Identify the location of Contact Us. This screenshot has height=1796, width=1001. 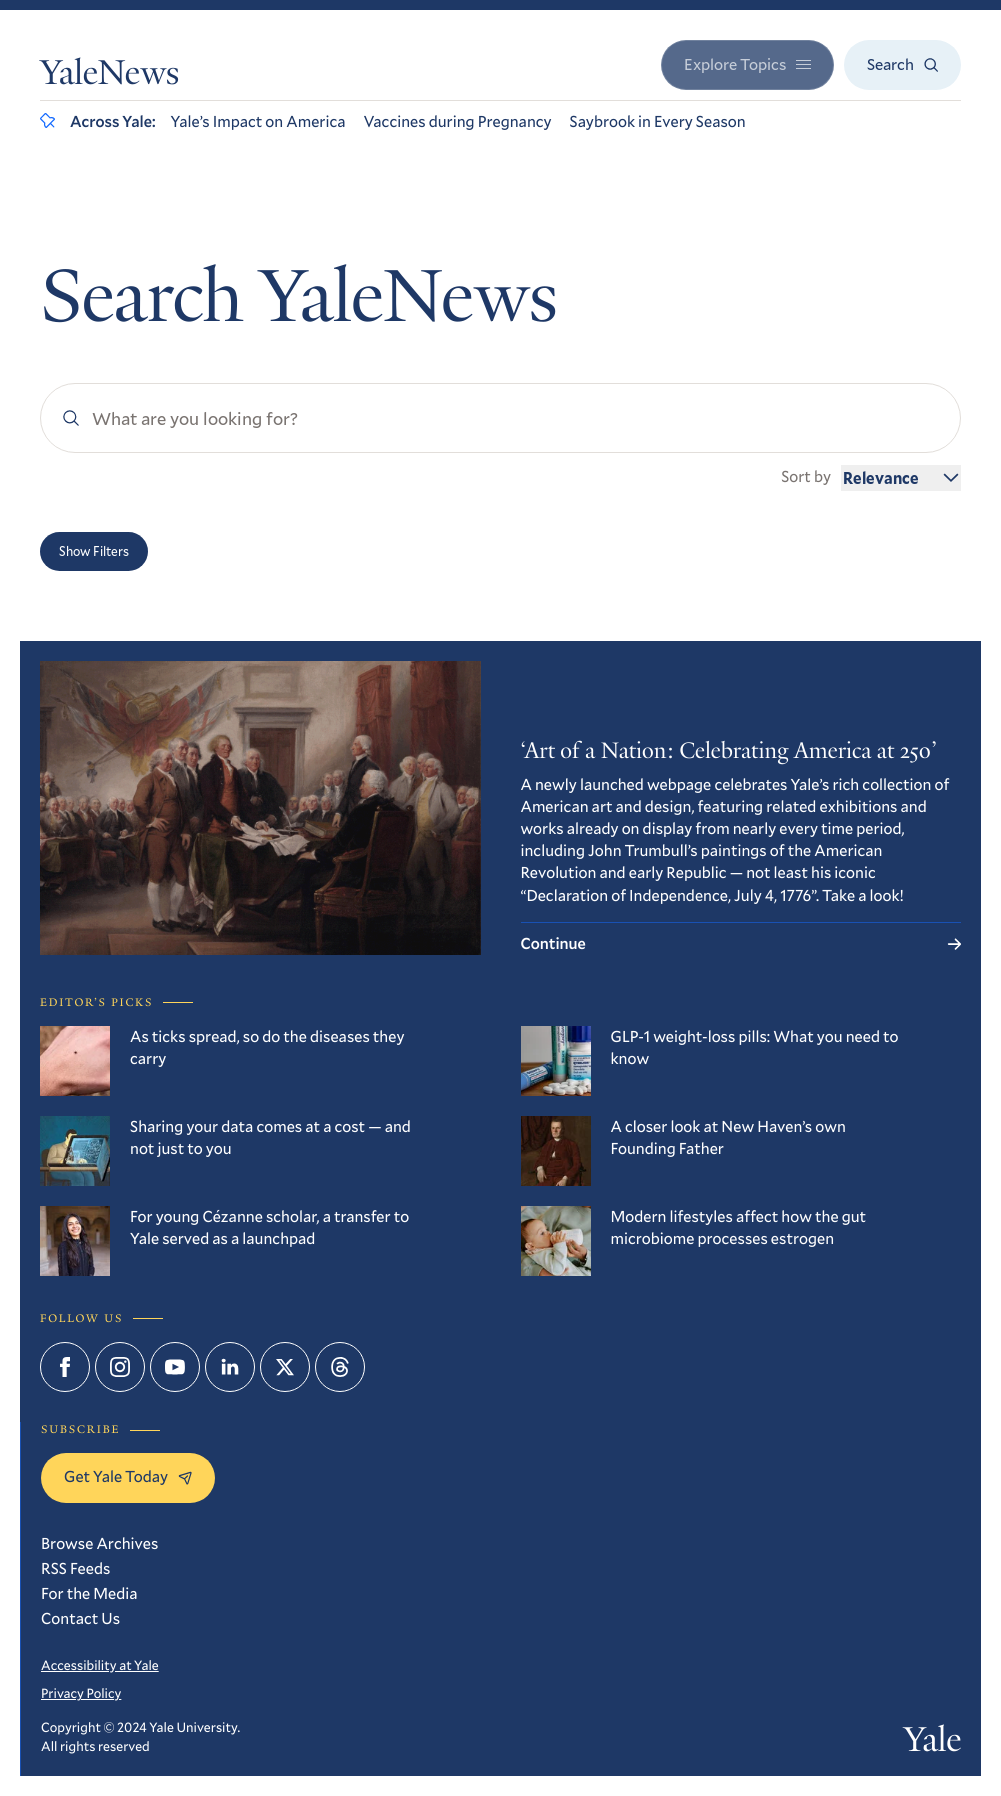
(80, 1618).